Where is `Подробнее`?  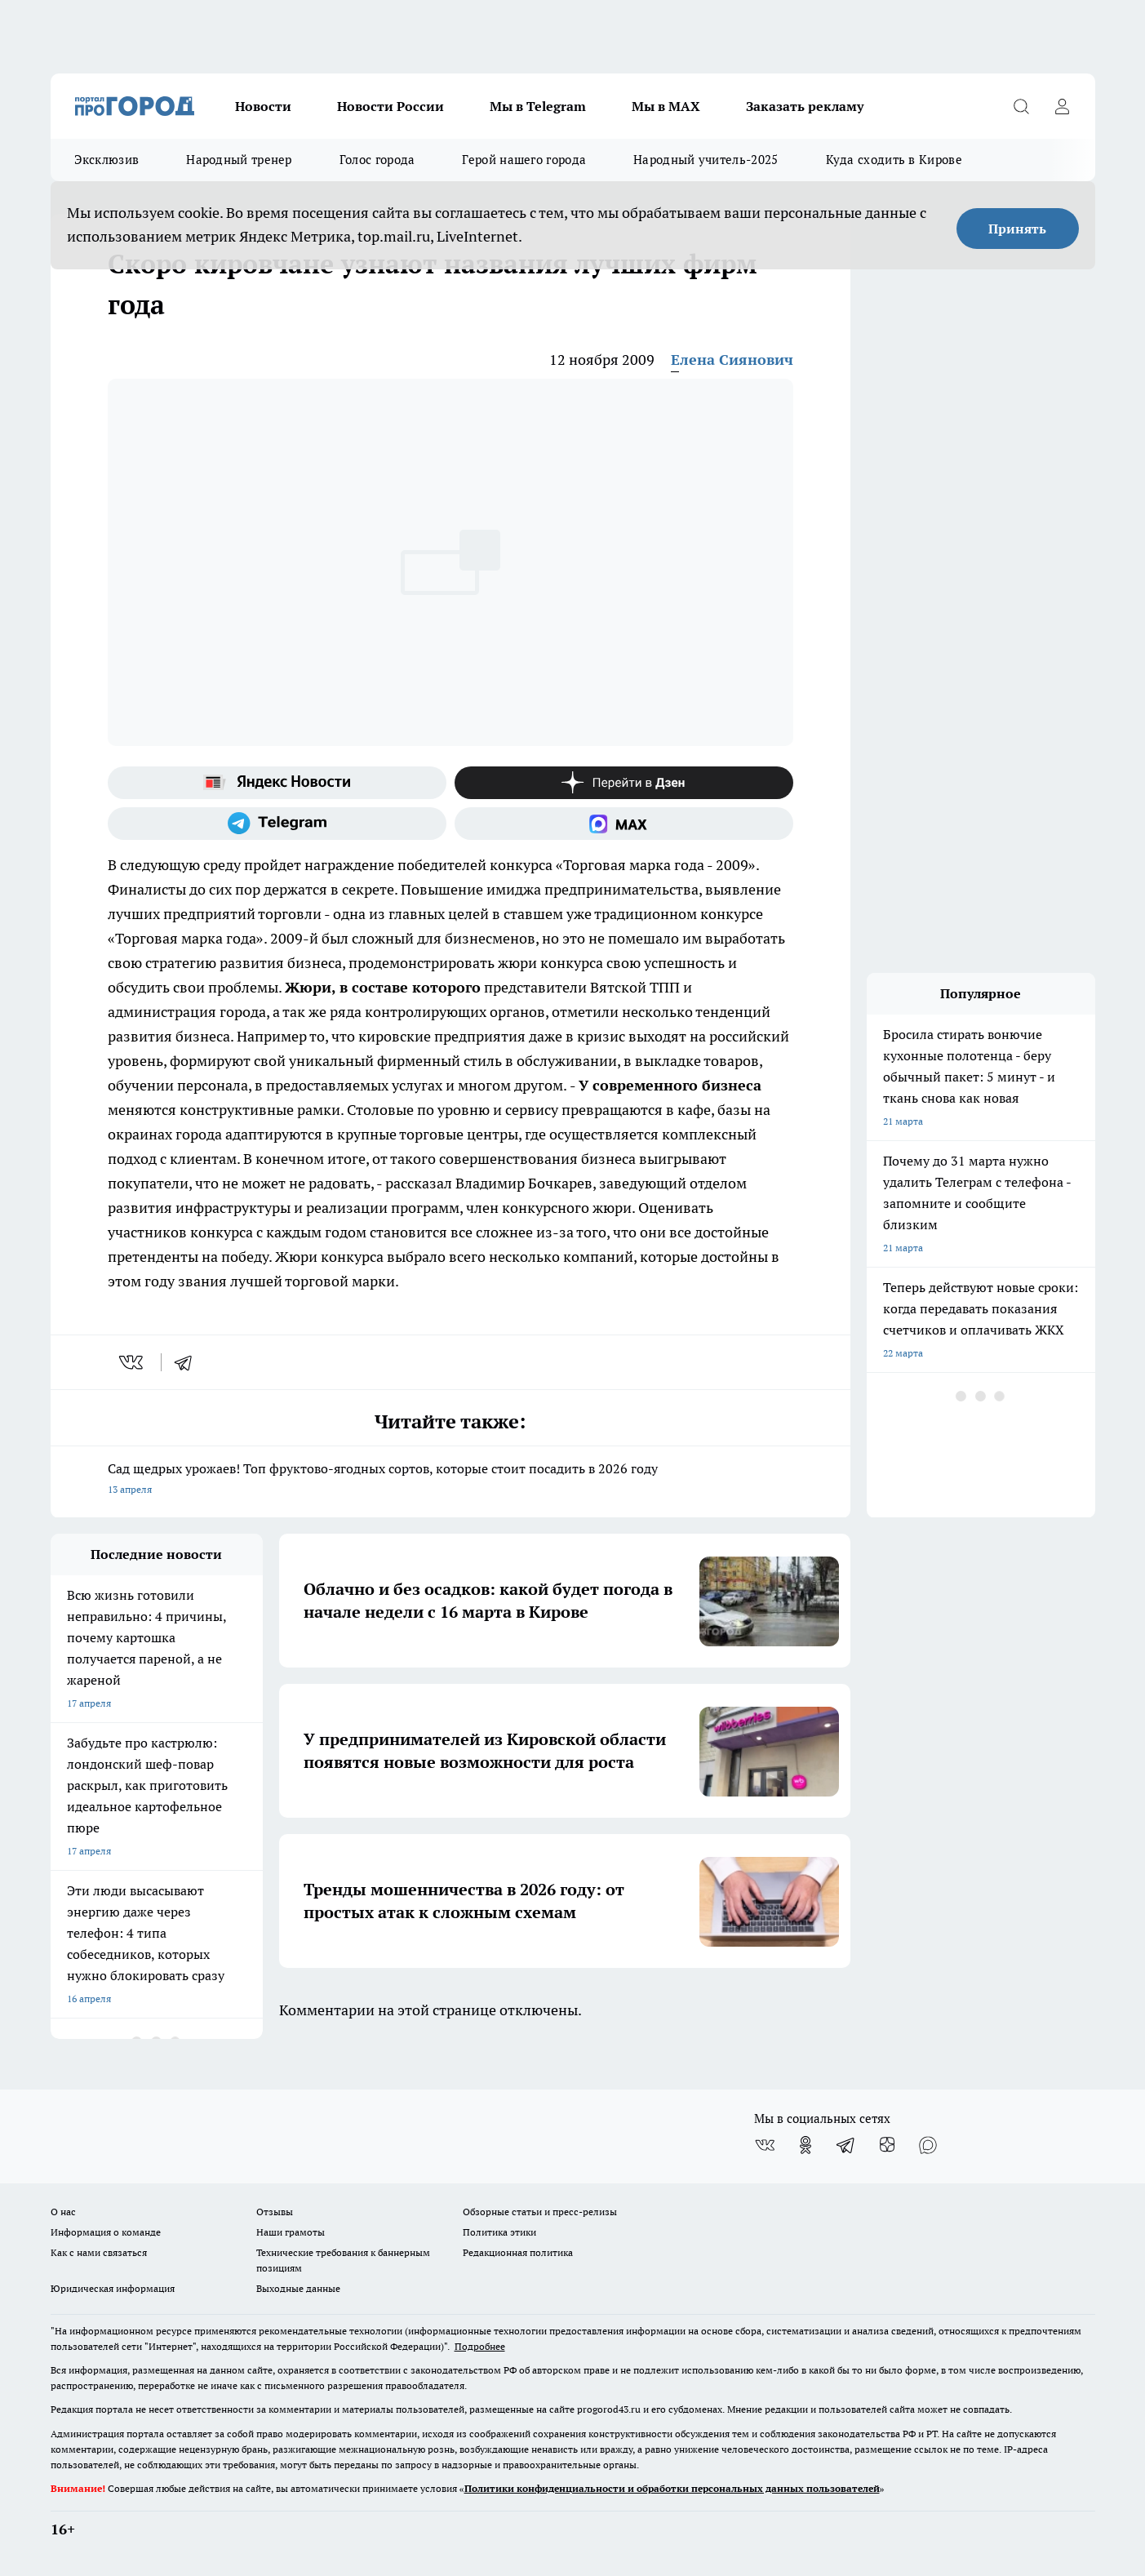
Подробнее is located at coordinates (480, 2346).